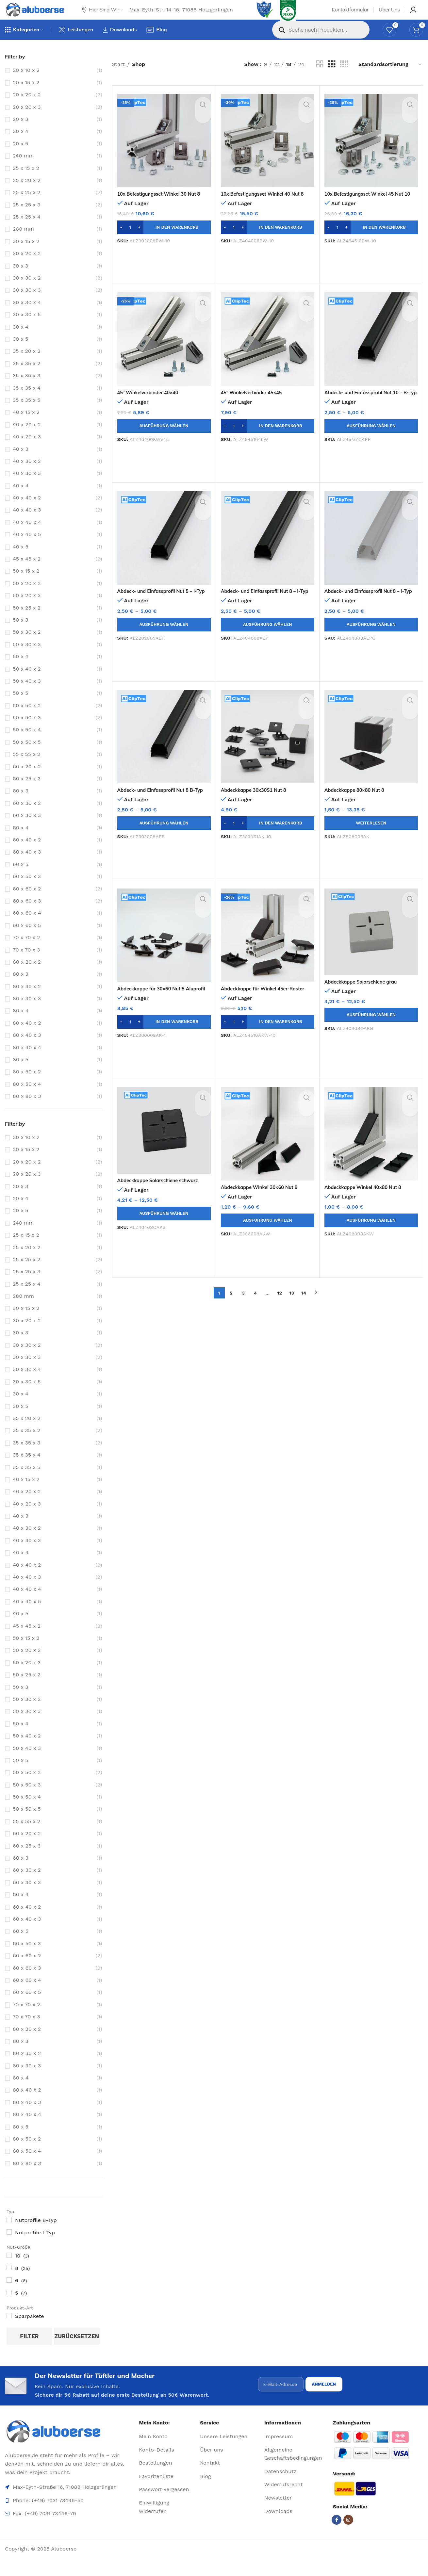 Image resolution: width=428 pixels, height=2576 pixels. I want to click on 40 x 40 x 2, so click(27, 510).